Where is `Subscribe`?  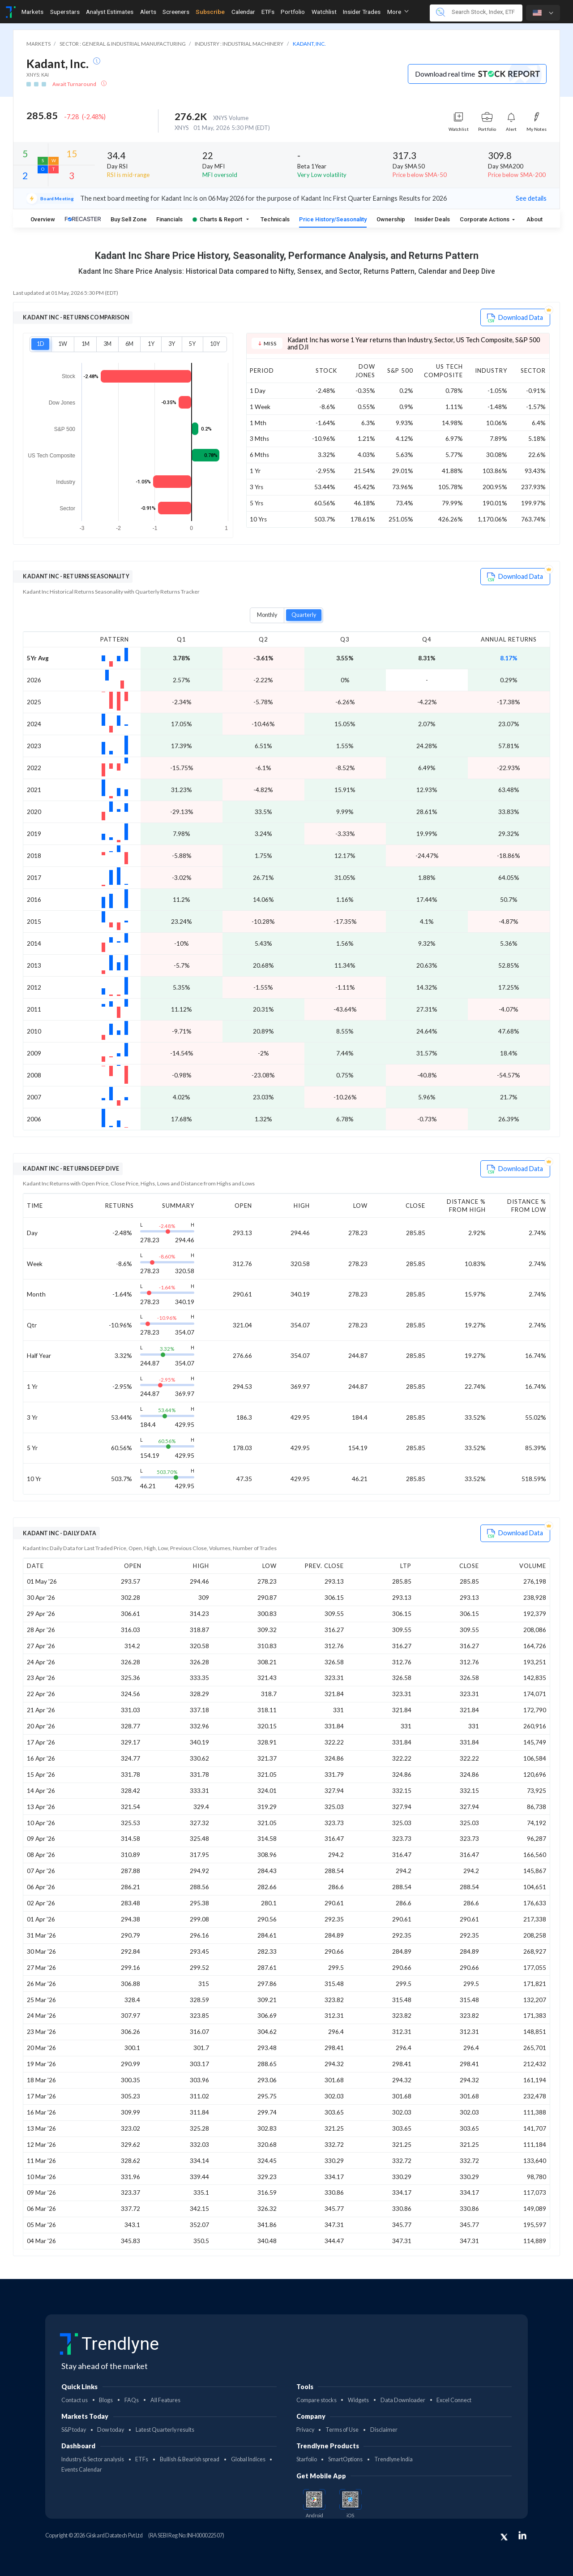 Subscribe is located at coordinates (210, 11).